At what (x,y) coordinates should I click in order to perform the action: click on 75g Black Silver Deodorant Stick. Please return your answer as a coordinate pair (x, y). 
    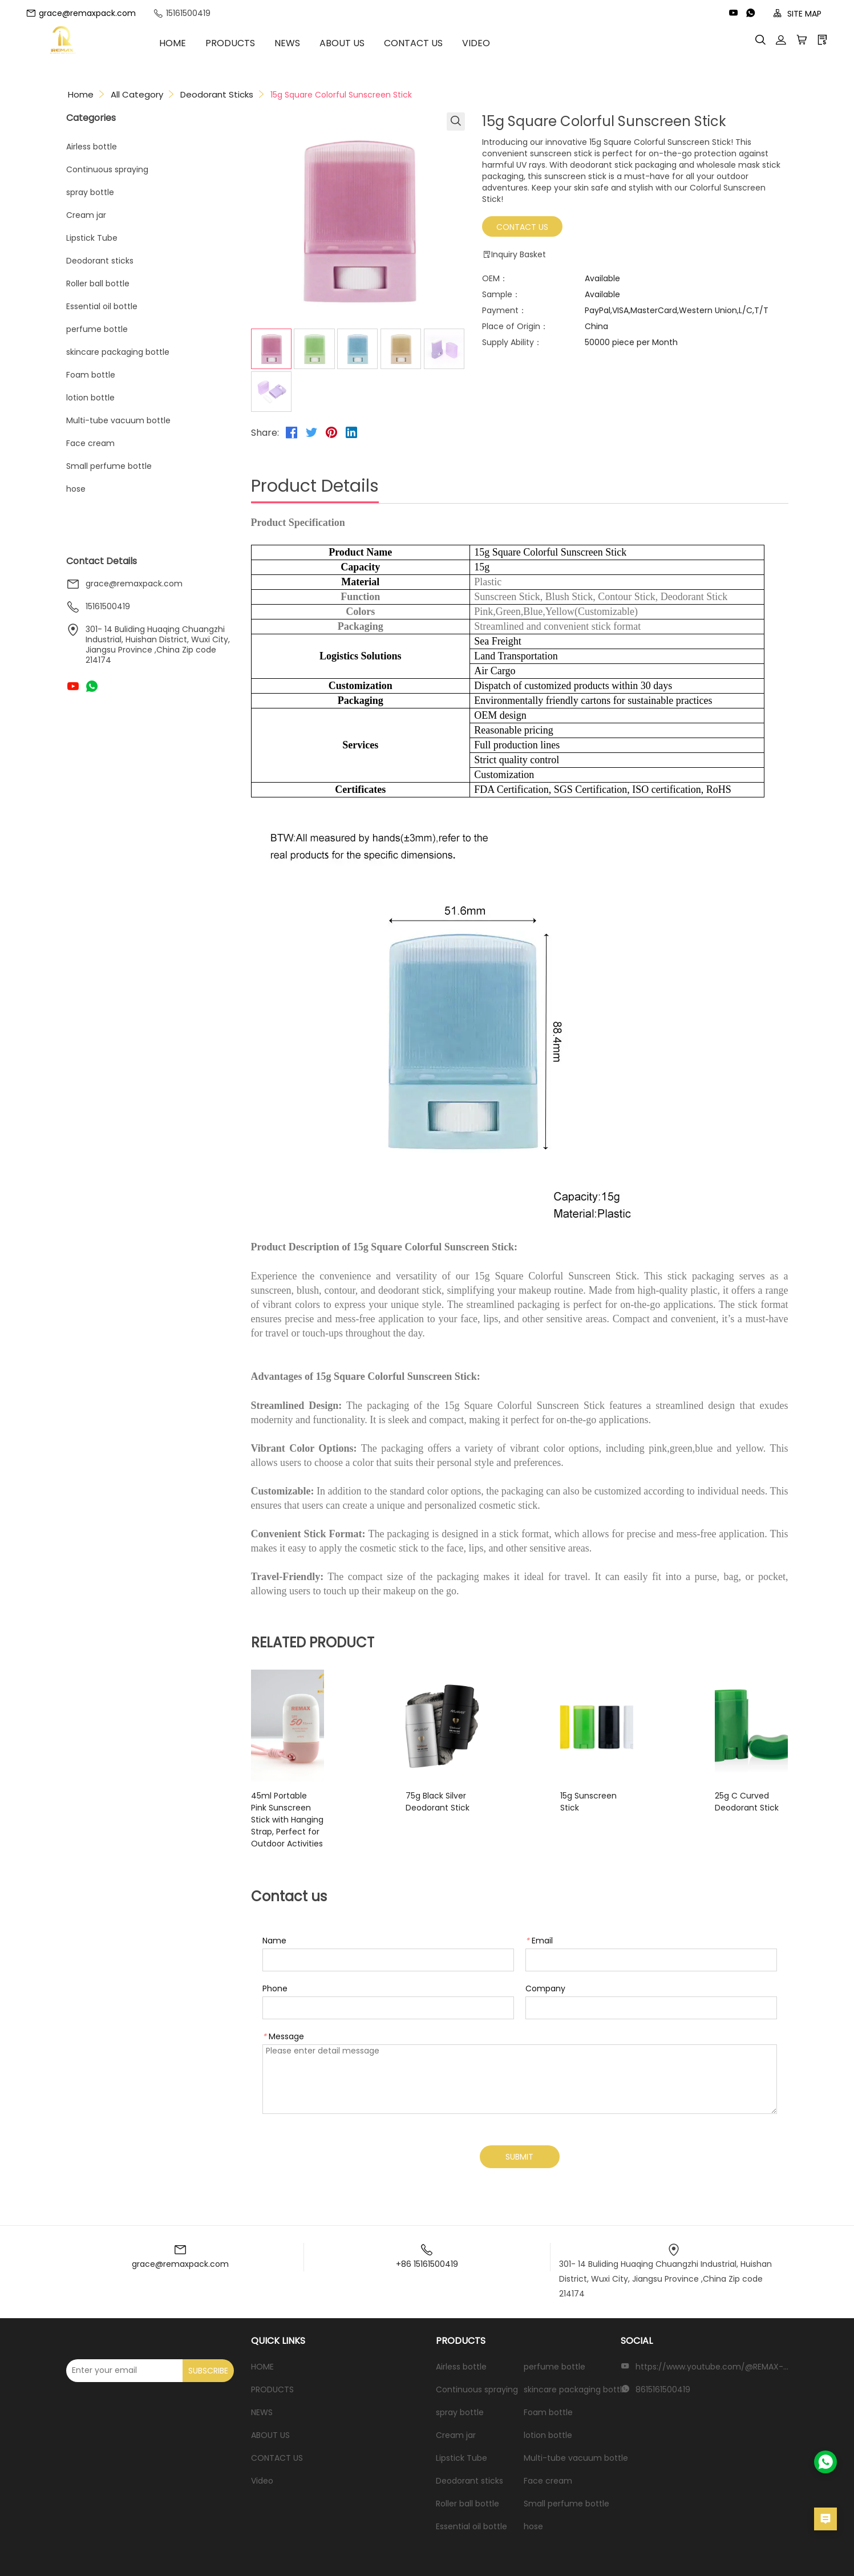
    Looking at the image, I should click on (445, 1801).